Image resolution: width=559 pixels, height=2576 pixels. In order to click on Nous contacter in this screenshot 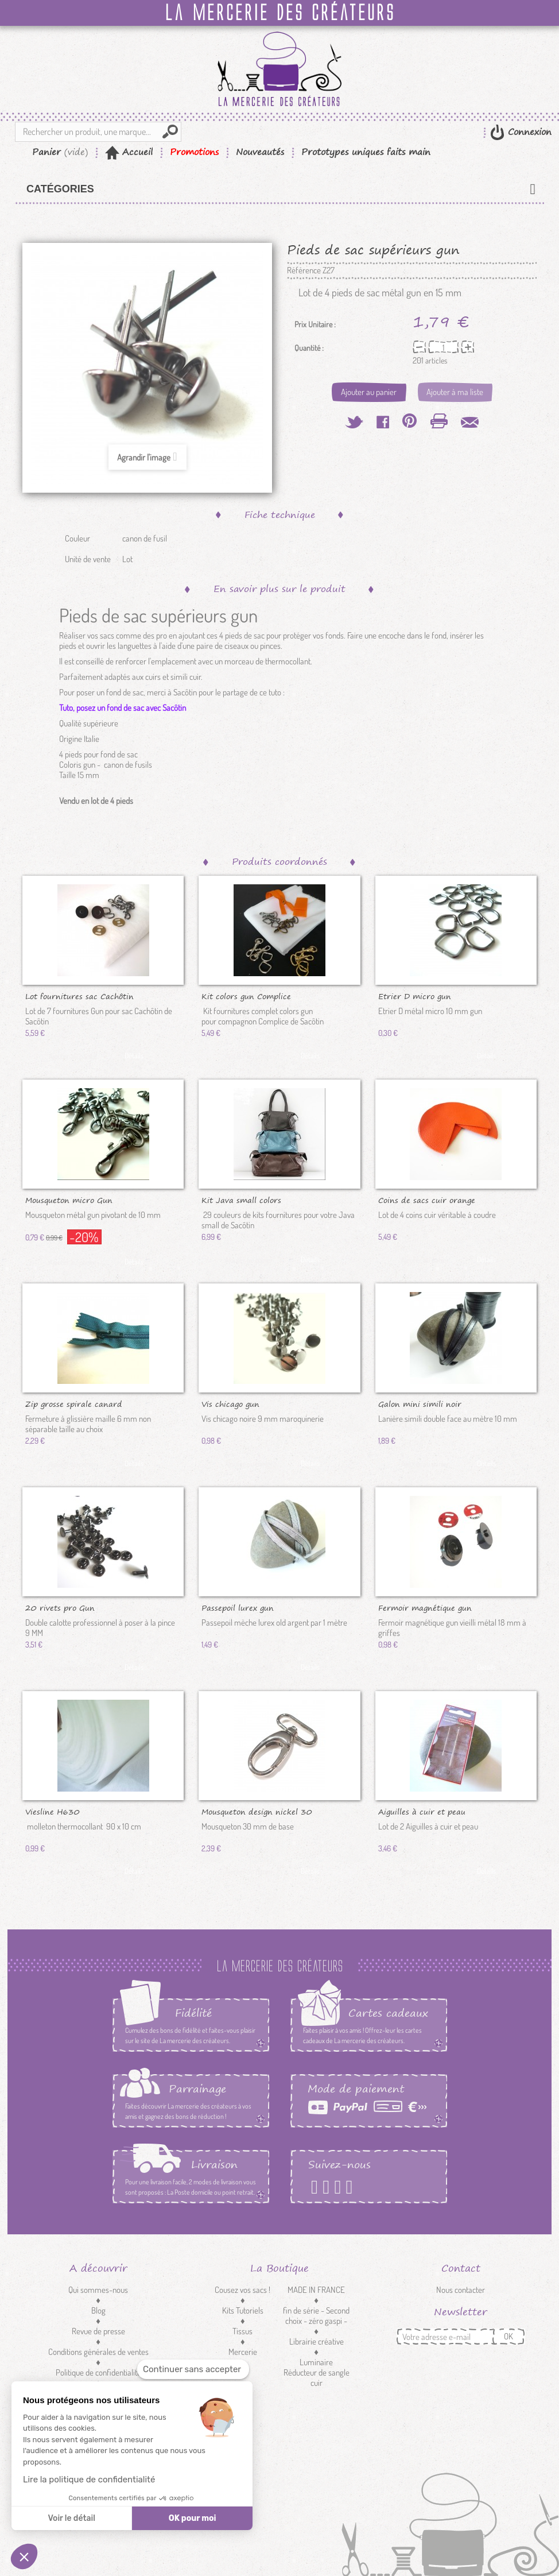, I will do `click(460, 2289)`.